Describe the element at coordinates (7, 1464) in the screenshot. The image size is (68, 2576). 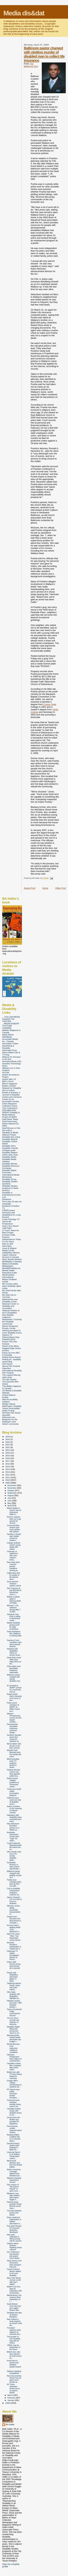
I see `2016` at that location.